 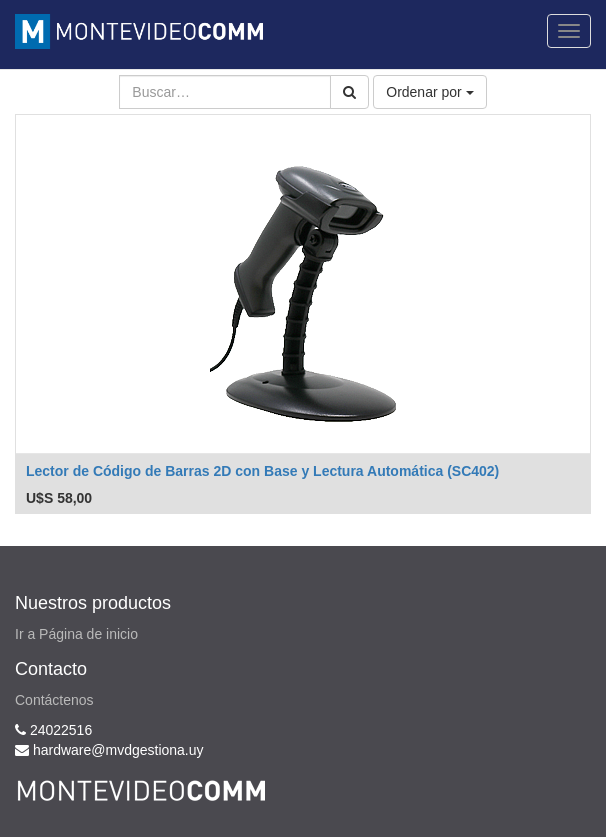 I want to click on Ir a Página de inicio, so click(x=76, y=634).